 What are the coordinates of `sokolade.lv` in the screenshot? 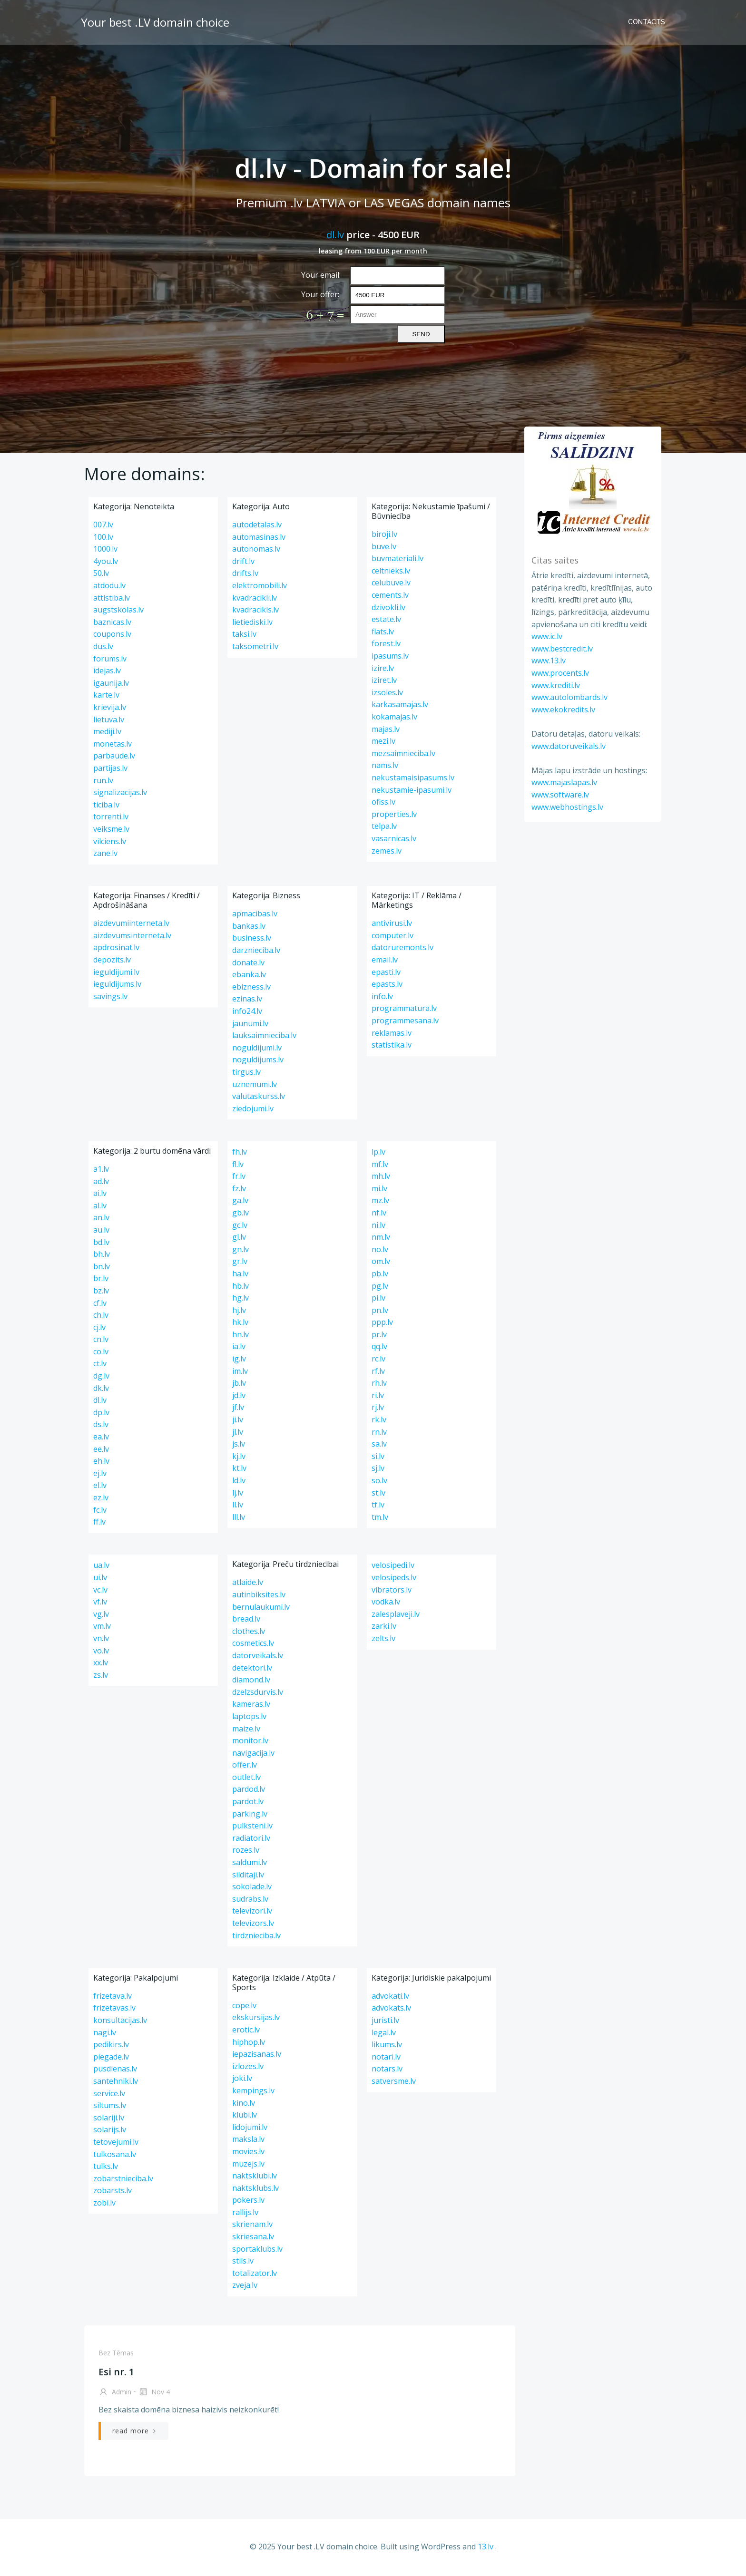 It's located at (252, 1888).